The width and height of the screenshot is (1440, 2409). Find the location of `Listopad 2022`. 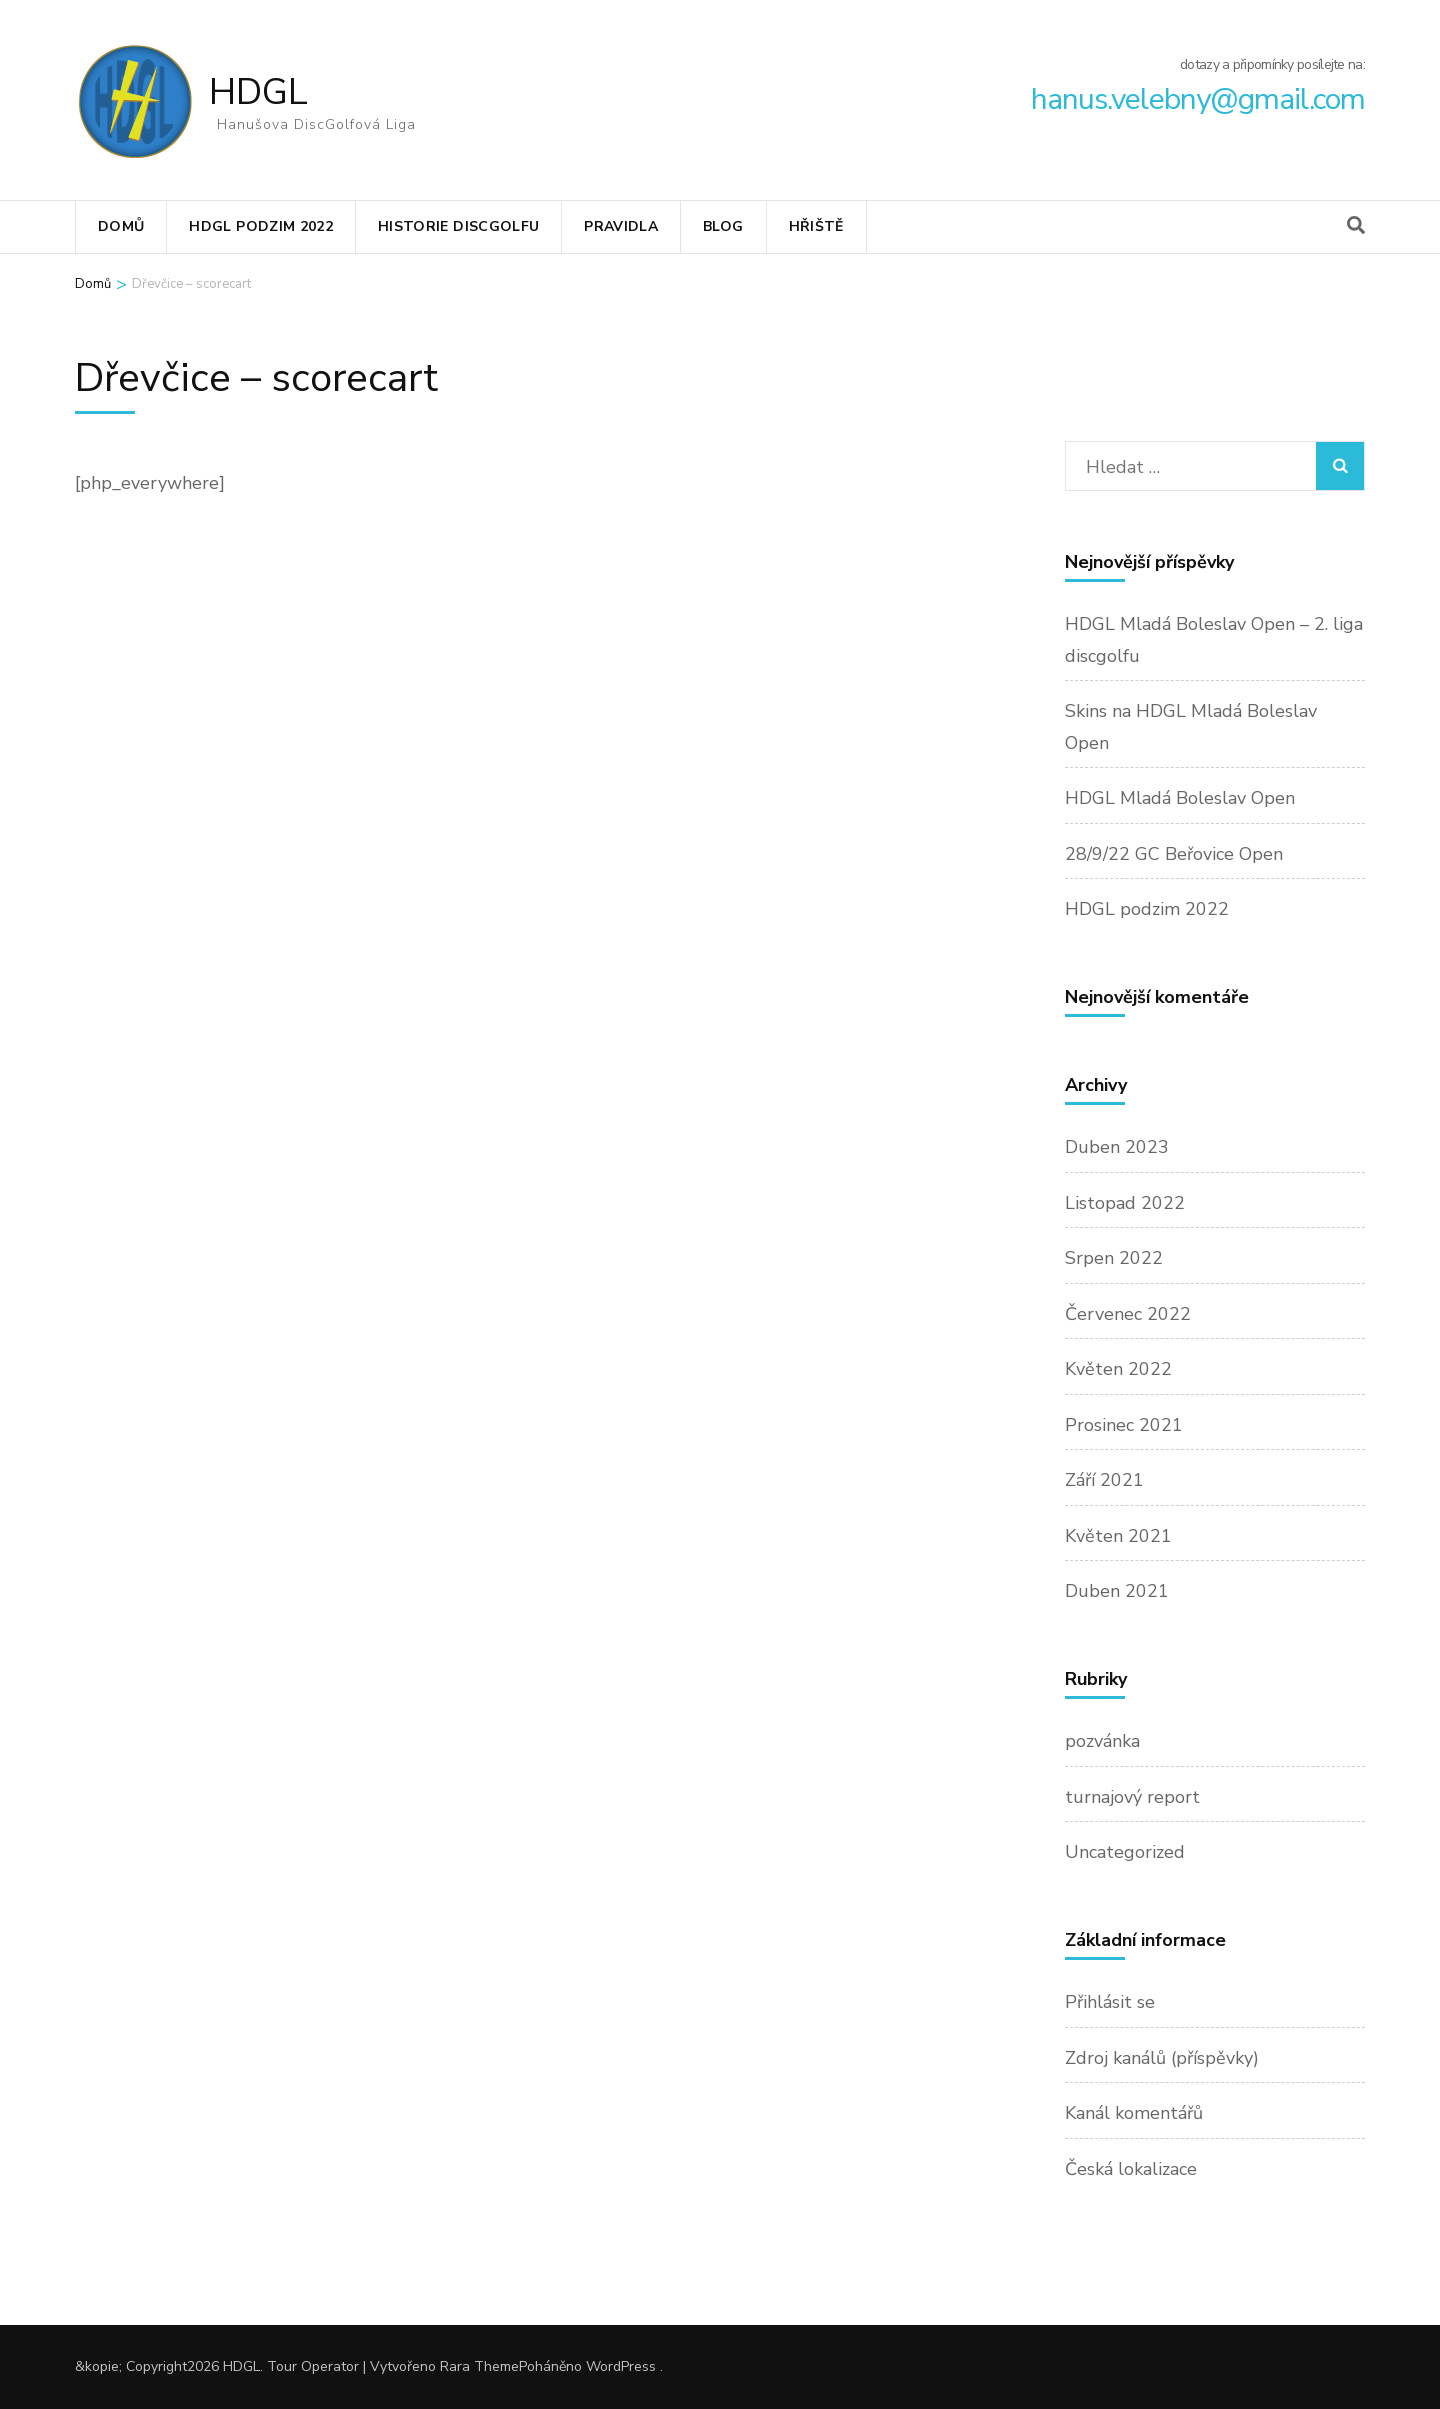

Listopad 2022 is located at coordinates (1125, 1203).